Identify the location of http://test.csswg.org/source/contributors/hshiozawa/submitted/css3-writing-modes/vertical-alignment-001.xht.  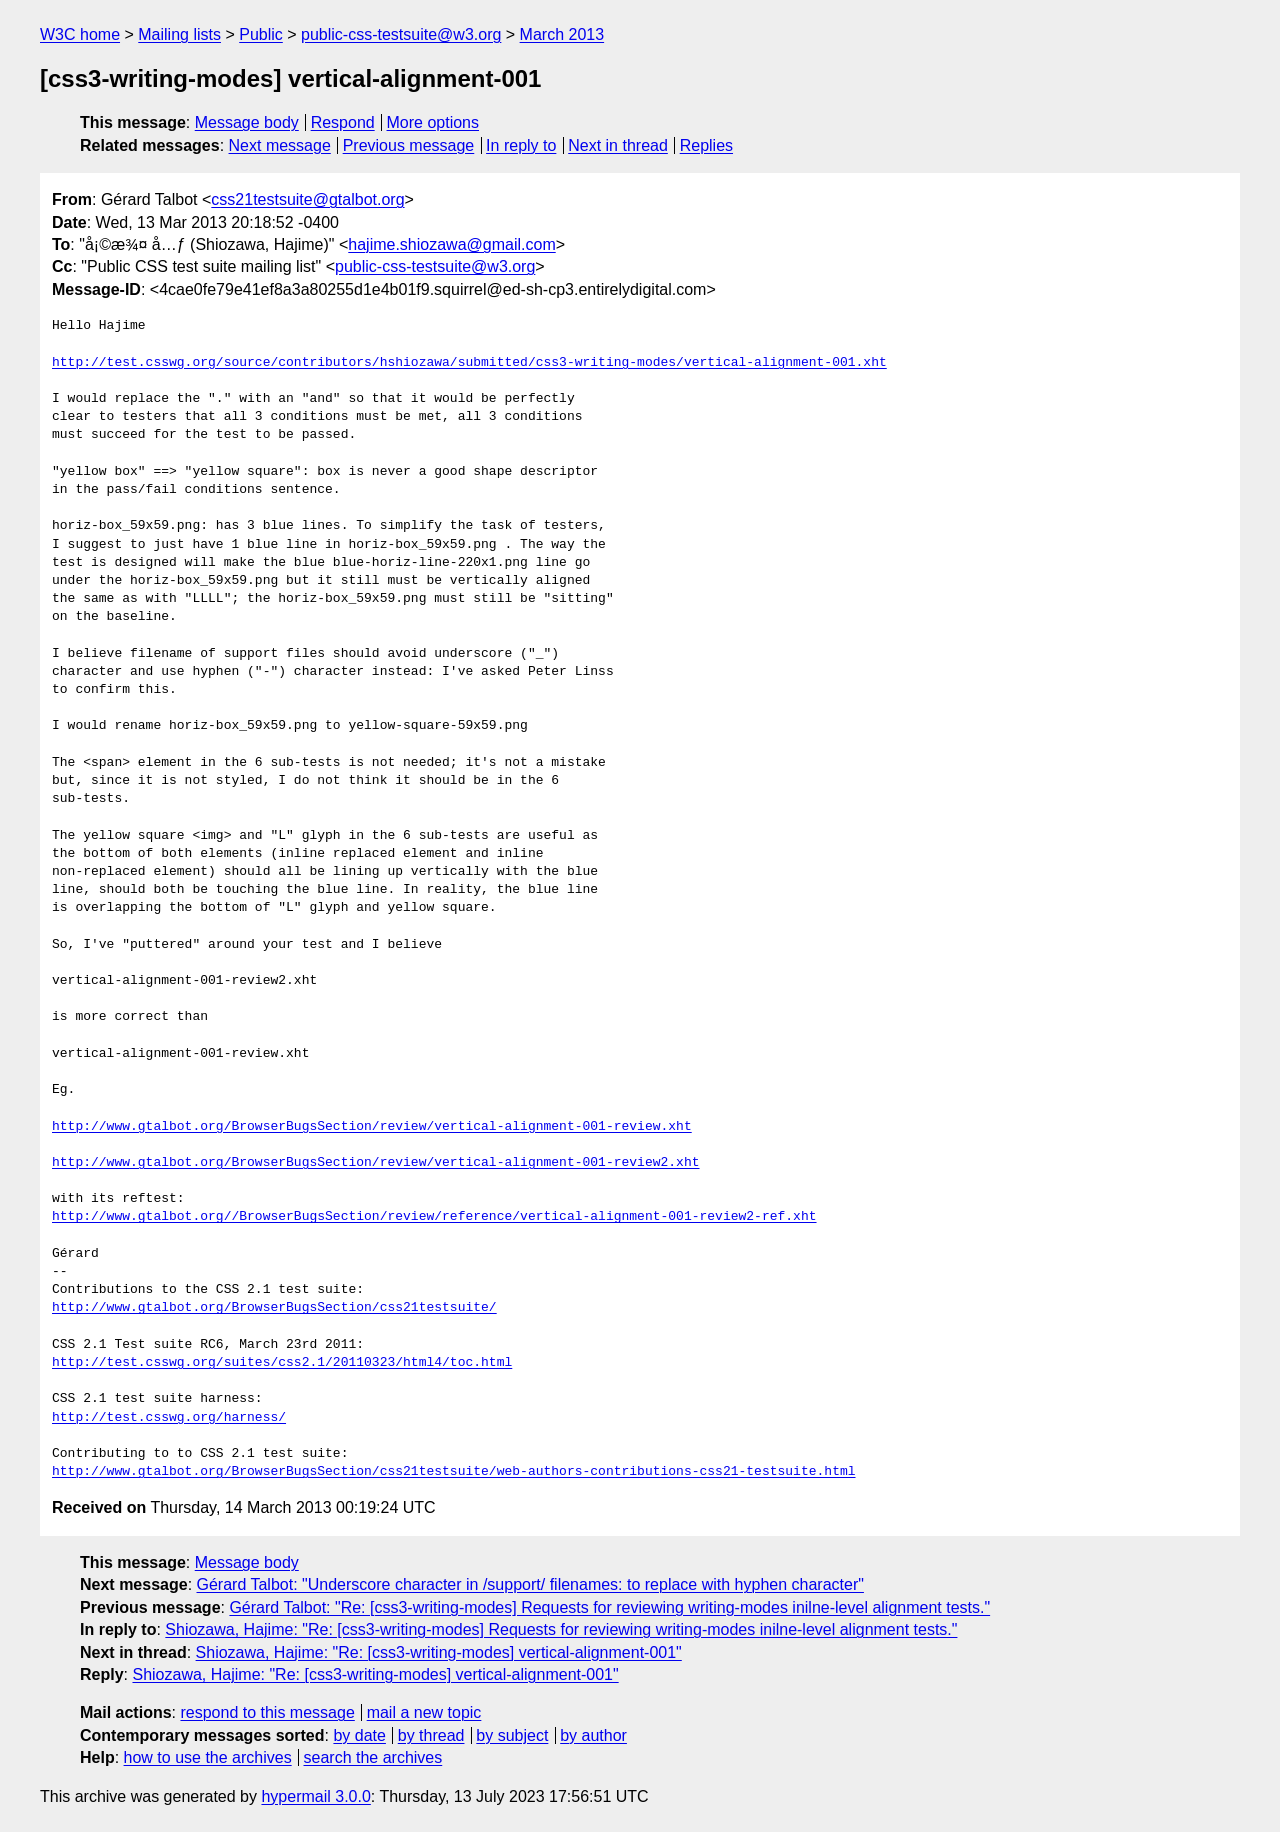
(469, 363).